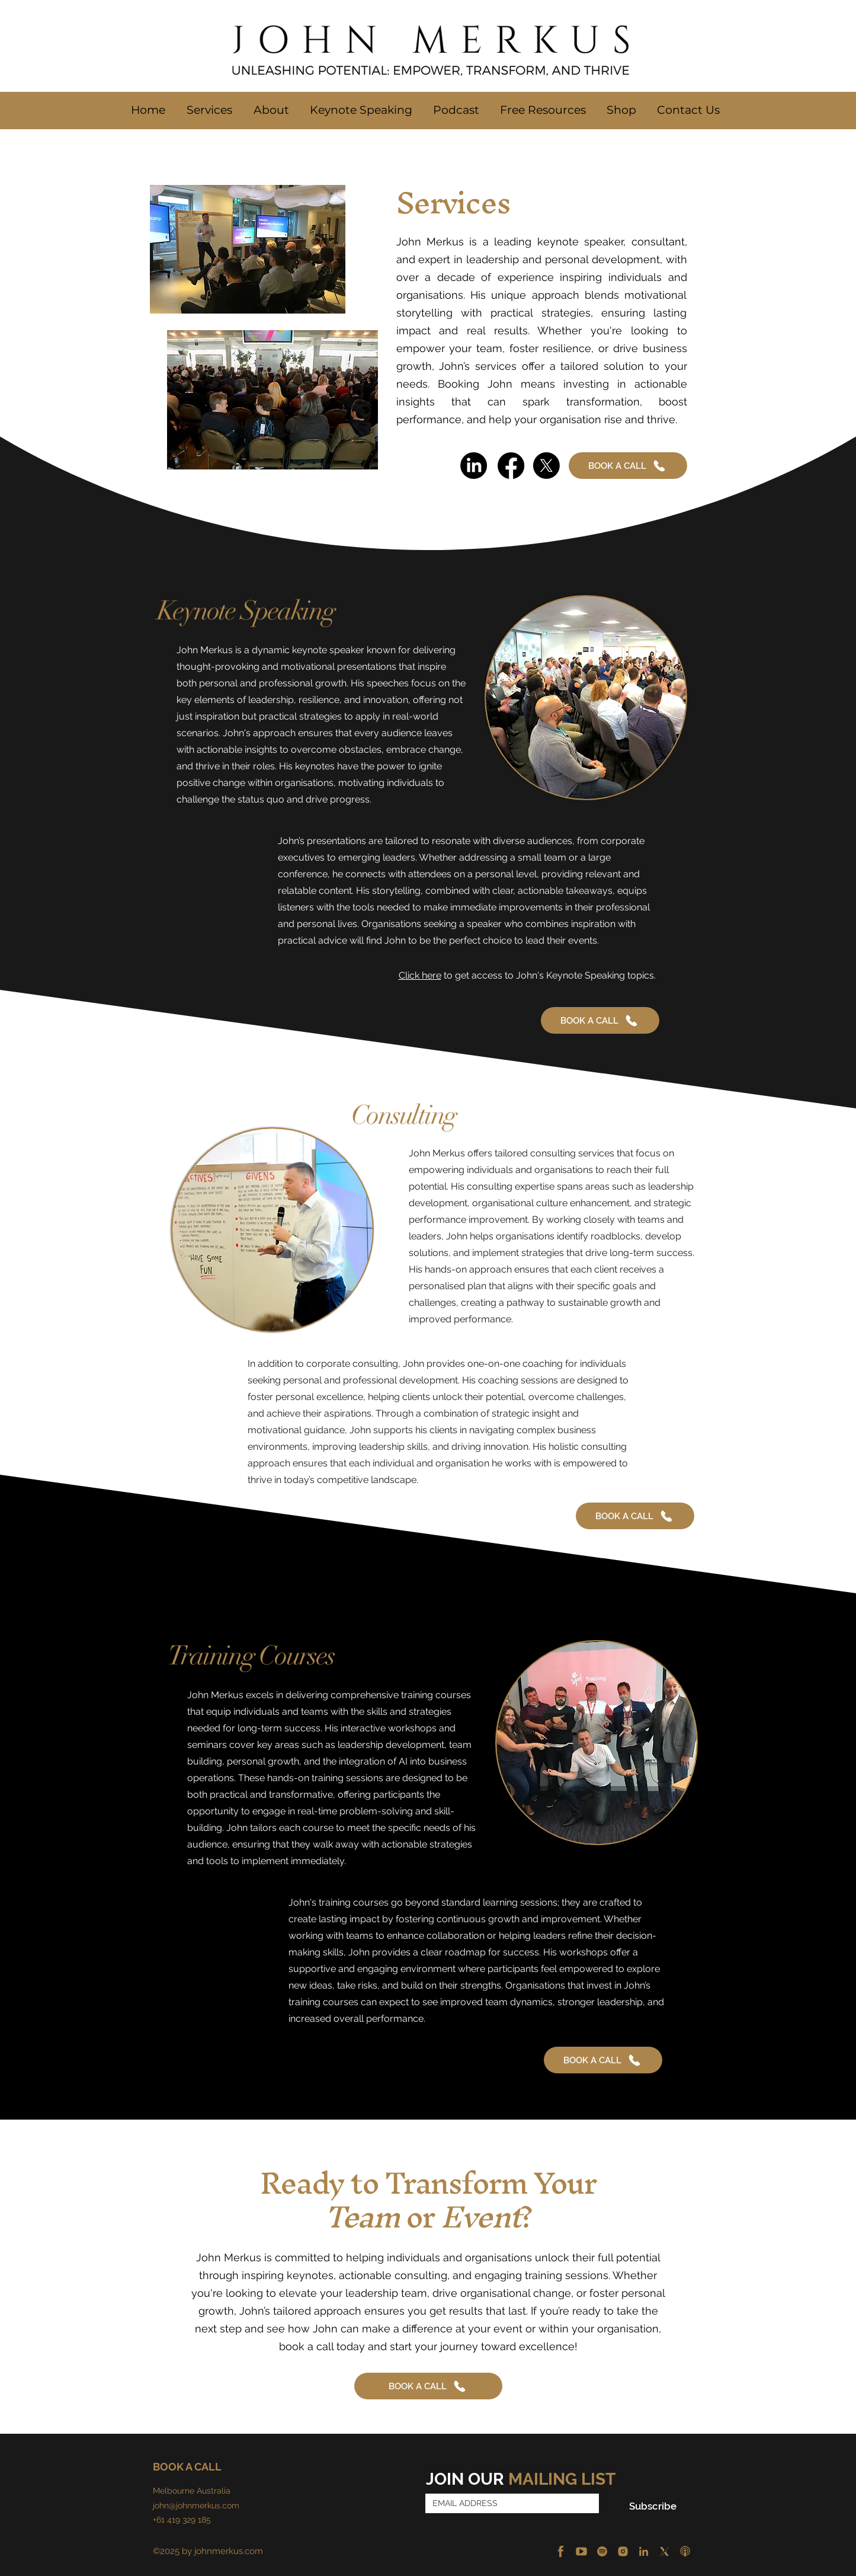  What do you see at coordinates (581, 2551) in the screenshot?
I see `[YouTube]` at bounding box center [581, 2551].